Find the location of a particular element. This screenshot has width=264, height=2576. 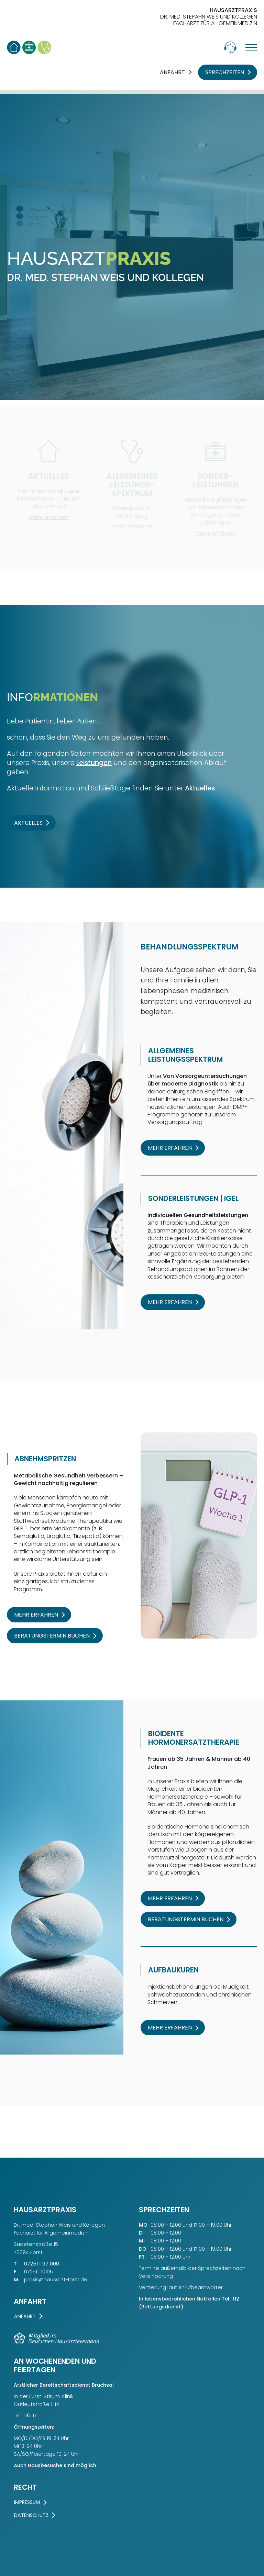

Leistungen is located at coordinates (94, 762).